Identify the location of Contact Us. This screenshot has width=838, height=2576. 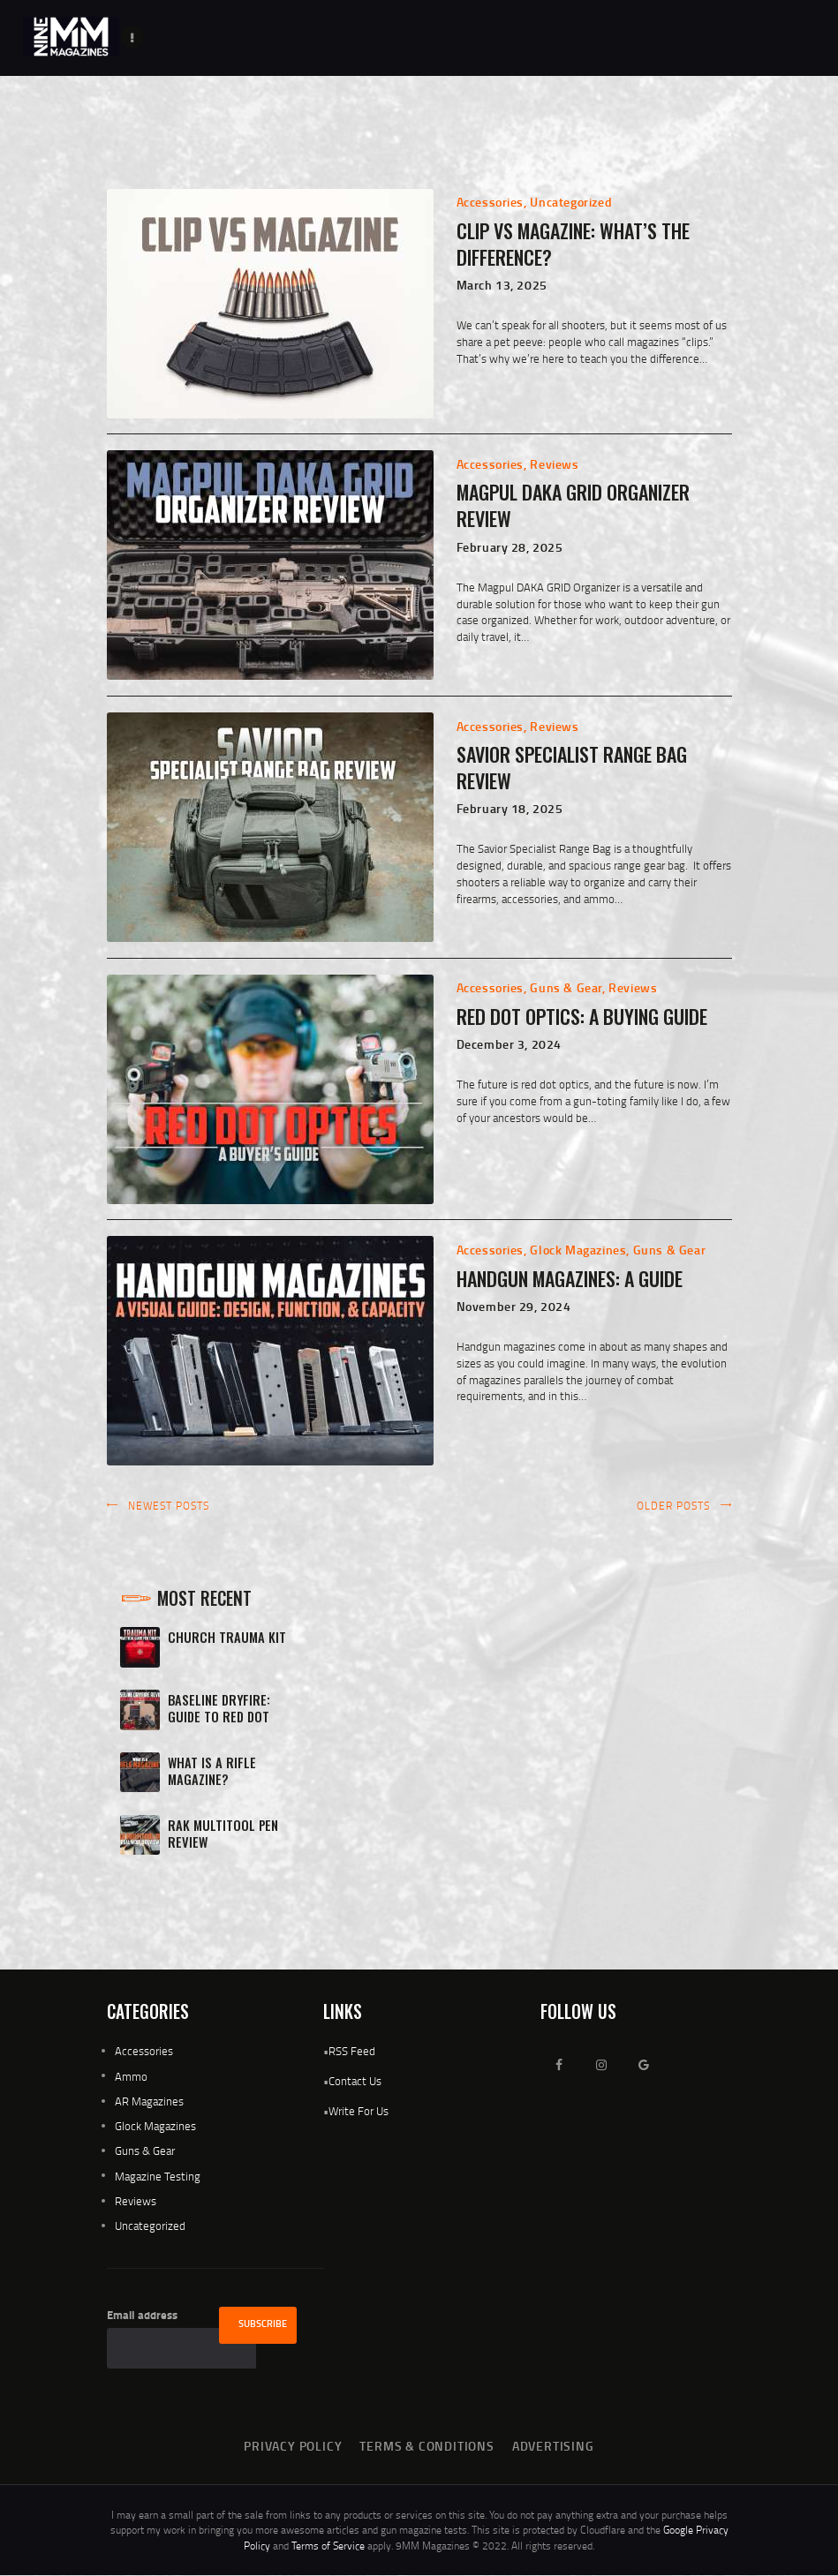
(354, 2081).